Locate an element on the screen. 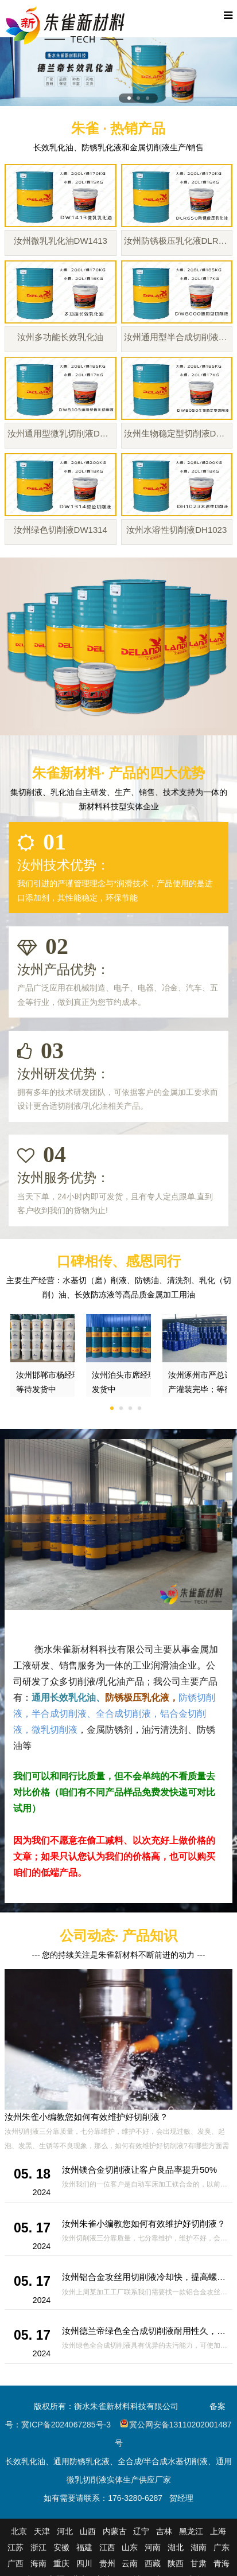 This screenshot has height=2576, width=237. 河南 is located at coordinates (153, 2547).